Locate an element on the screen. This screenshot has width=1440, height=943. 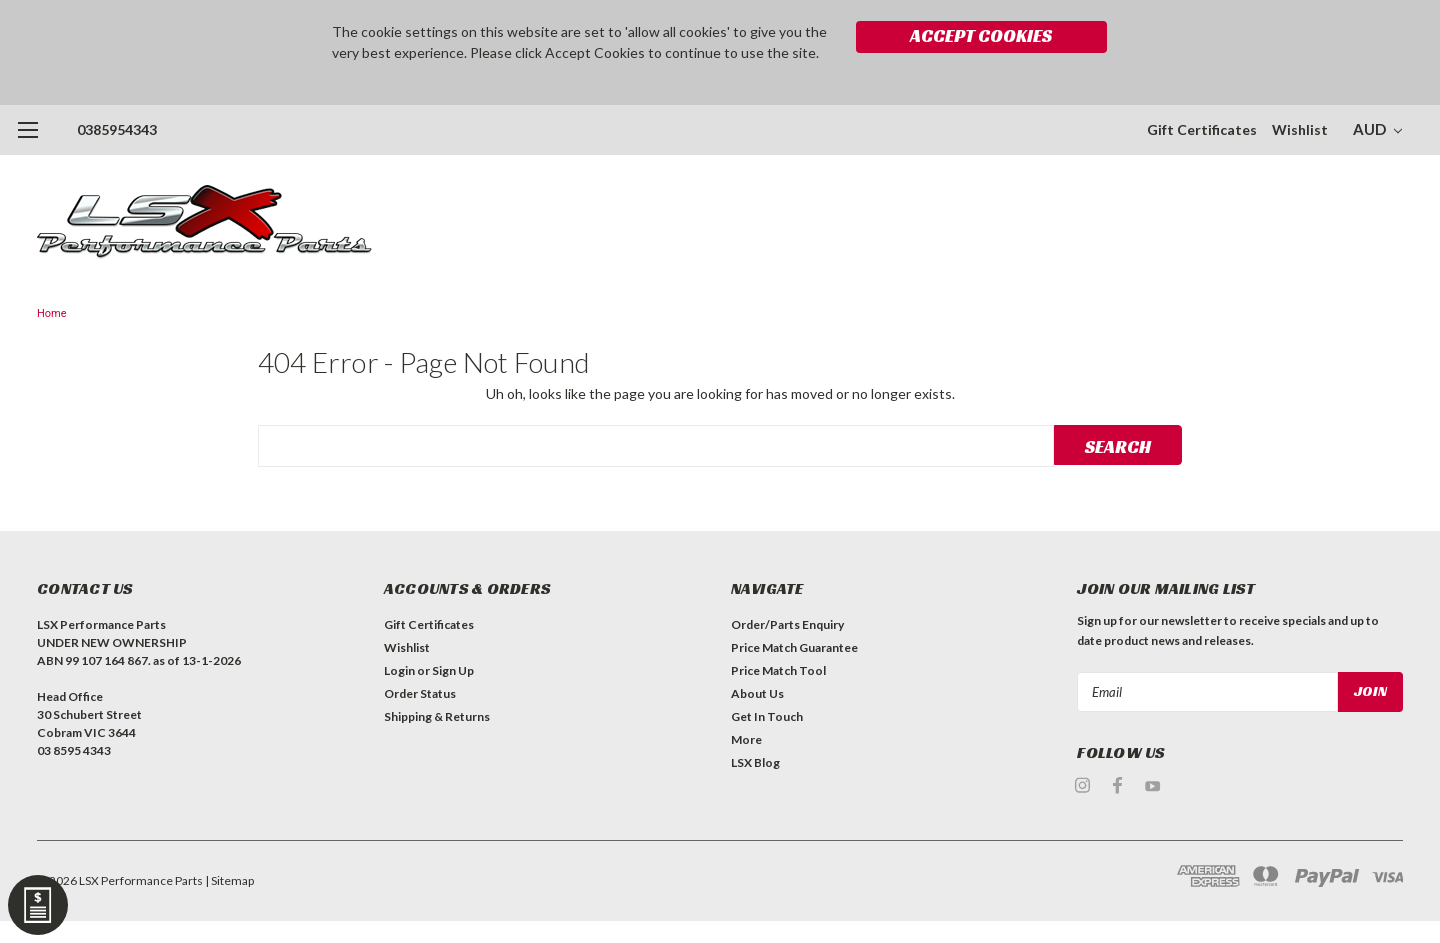
Sign Up is located at coordinates (453, 670).